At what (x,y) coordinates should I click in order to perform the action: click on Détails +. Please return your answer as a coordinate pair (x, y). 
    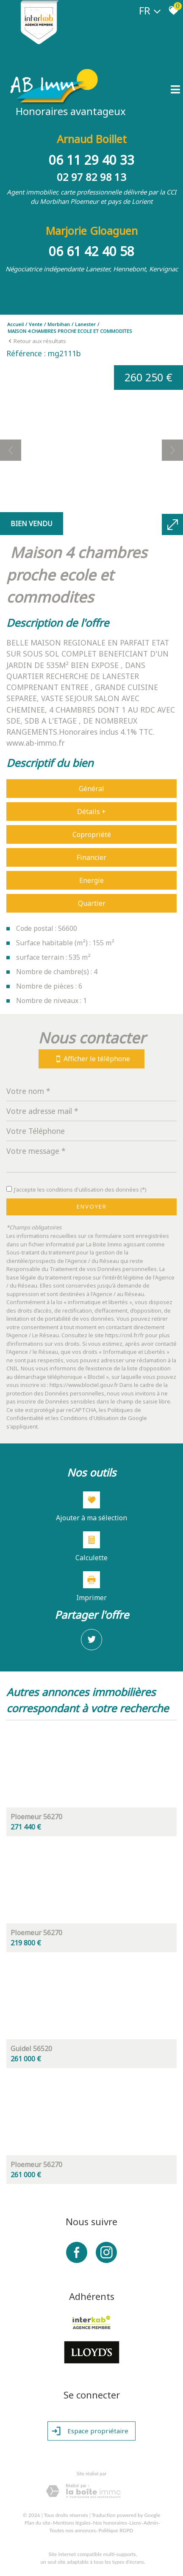
    Looking at the image, I should click on (91, 811).